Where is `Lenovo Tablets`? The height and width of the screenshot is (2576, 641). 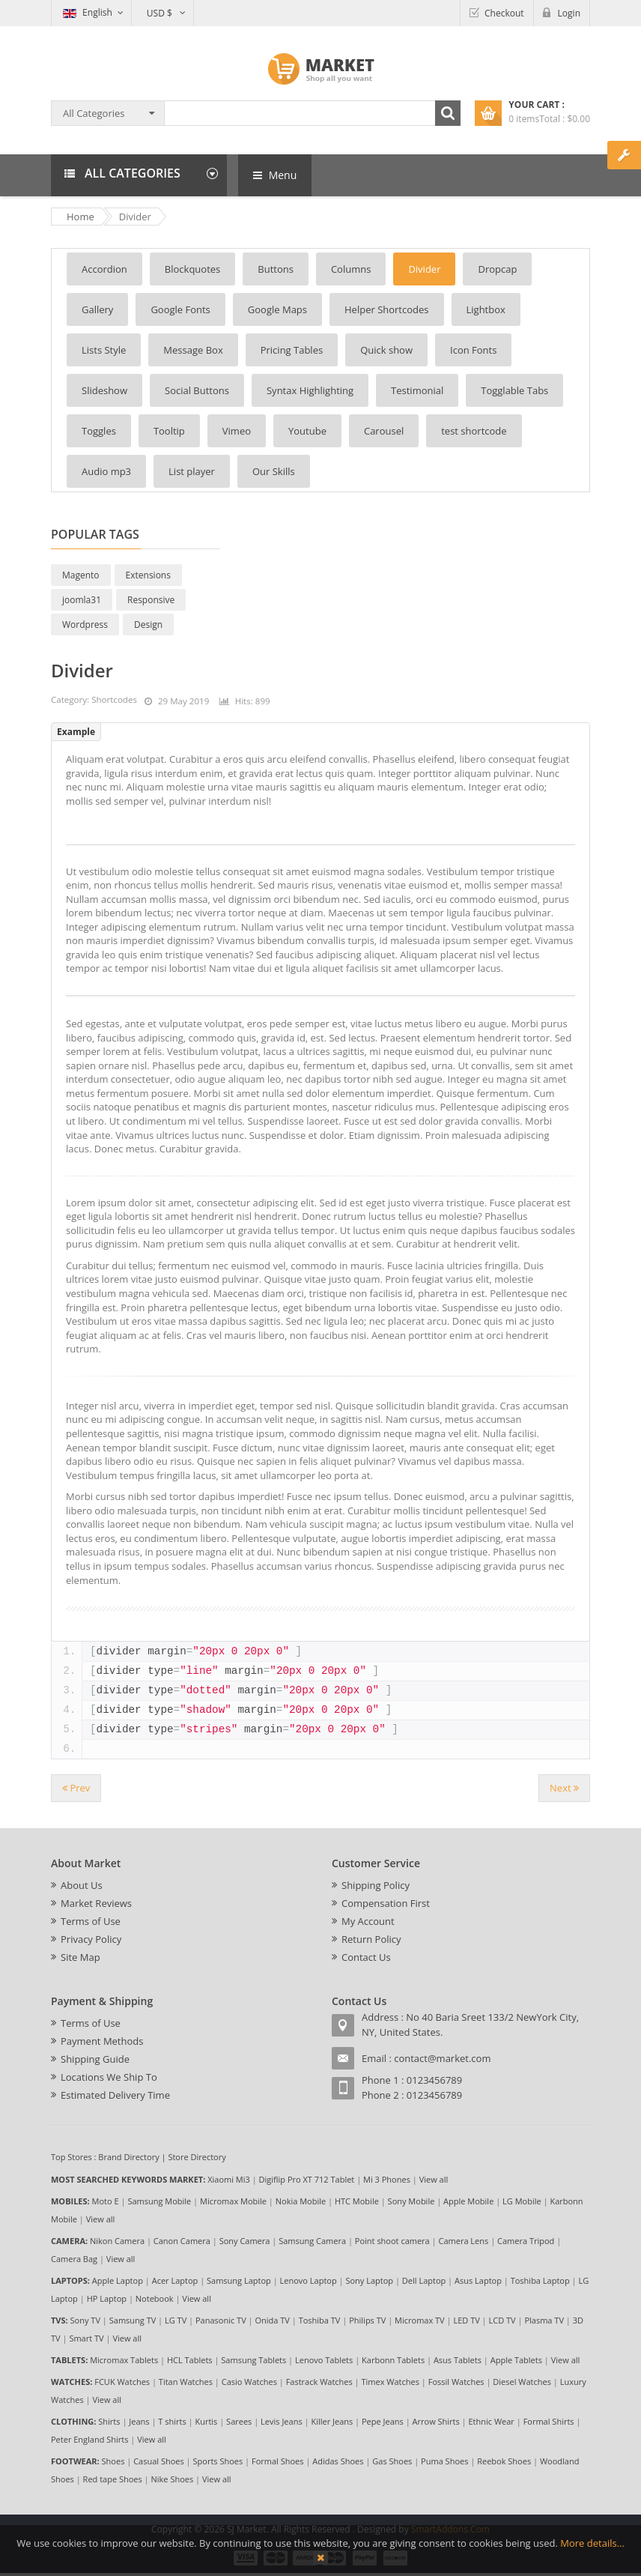 Lenovo Tablets is located at coordinates (324, 2359).